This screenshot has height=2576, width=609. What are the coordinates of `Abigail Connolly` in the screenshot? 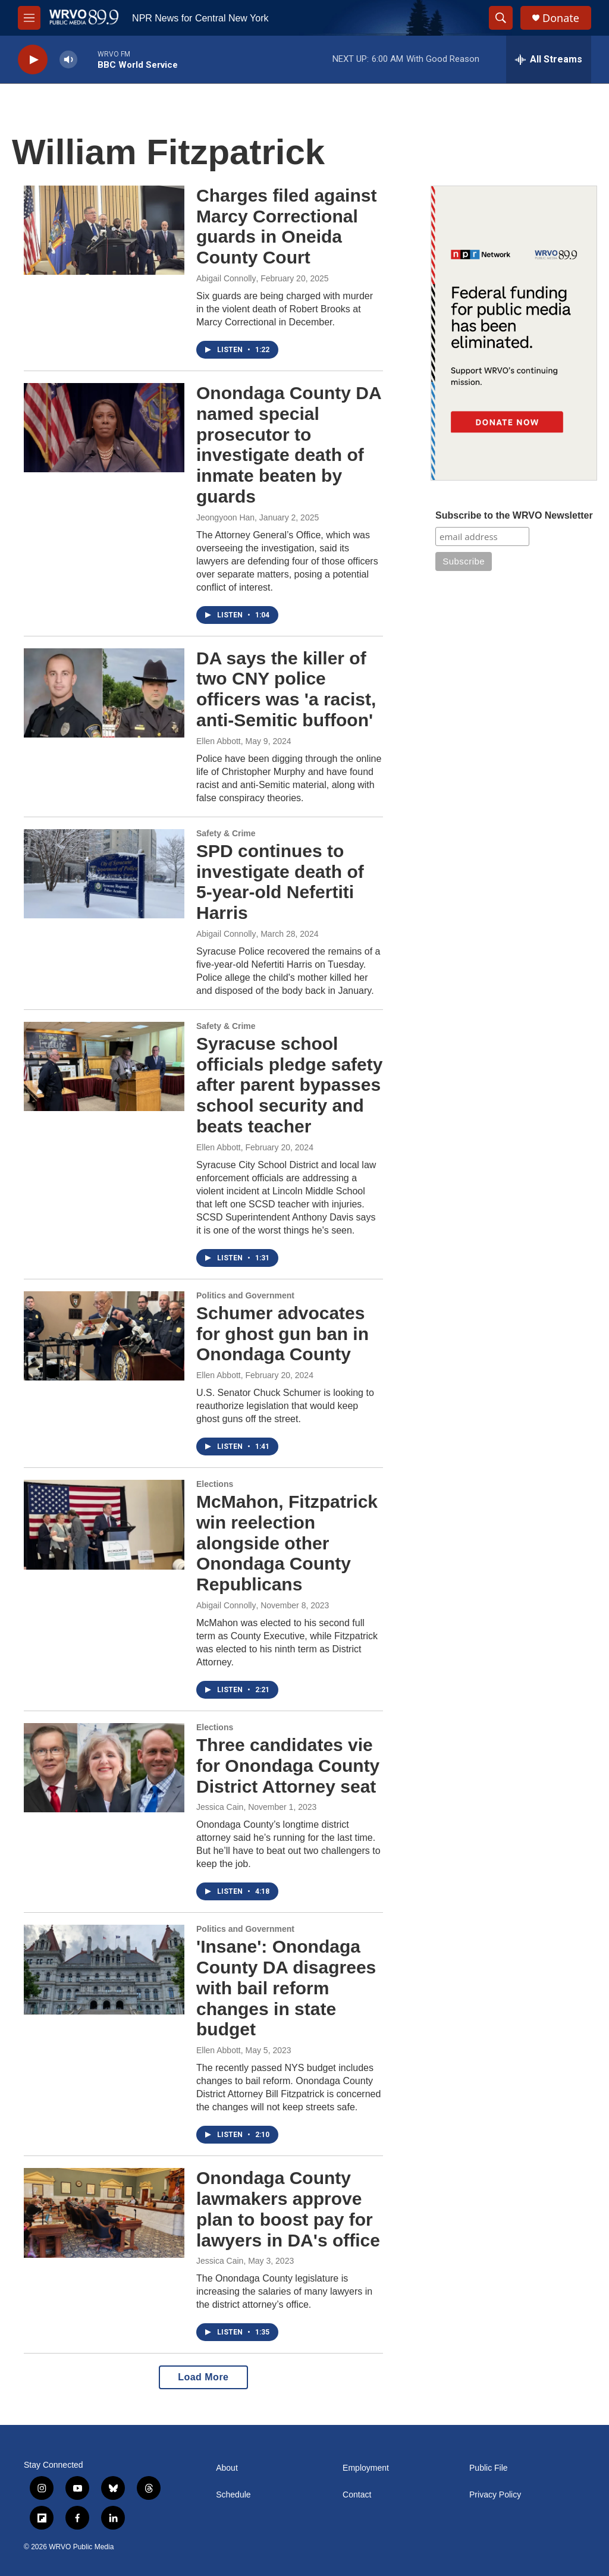 It's located at (226, 278).